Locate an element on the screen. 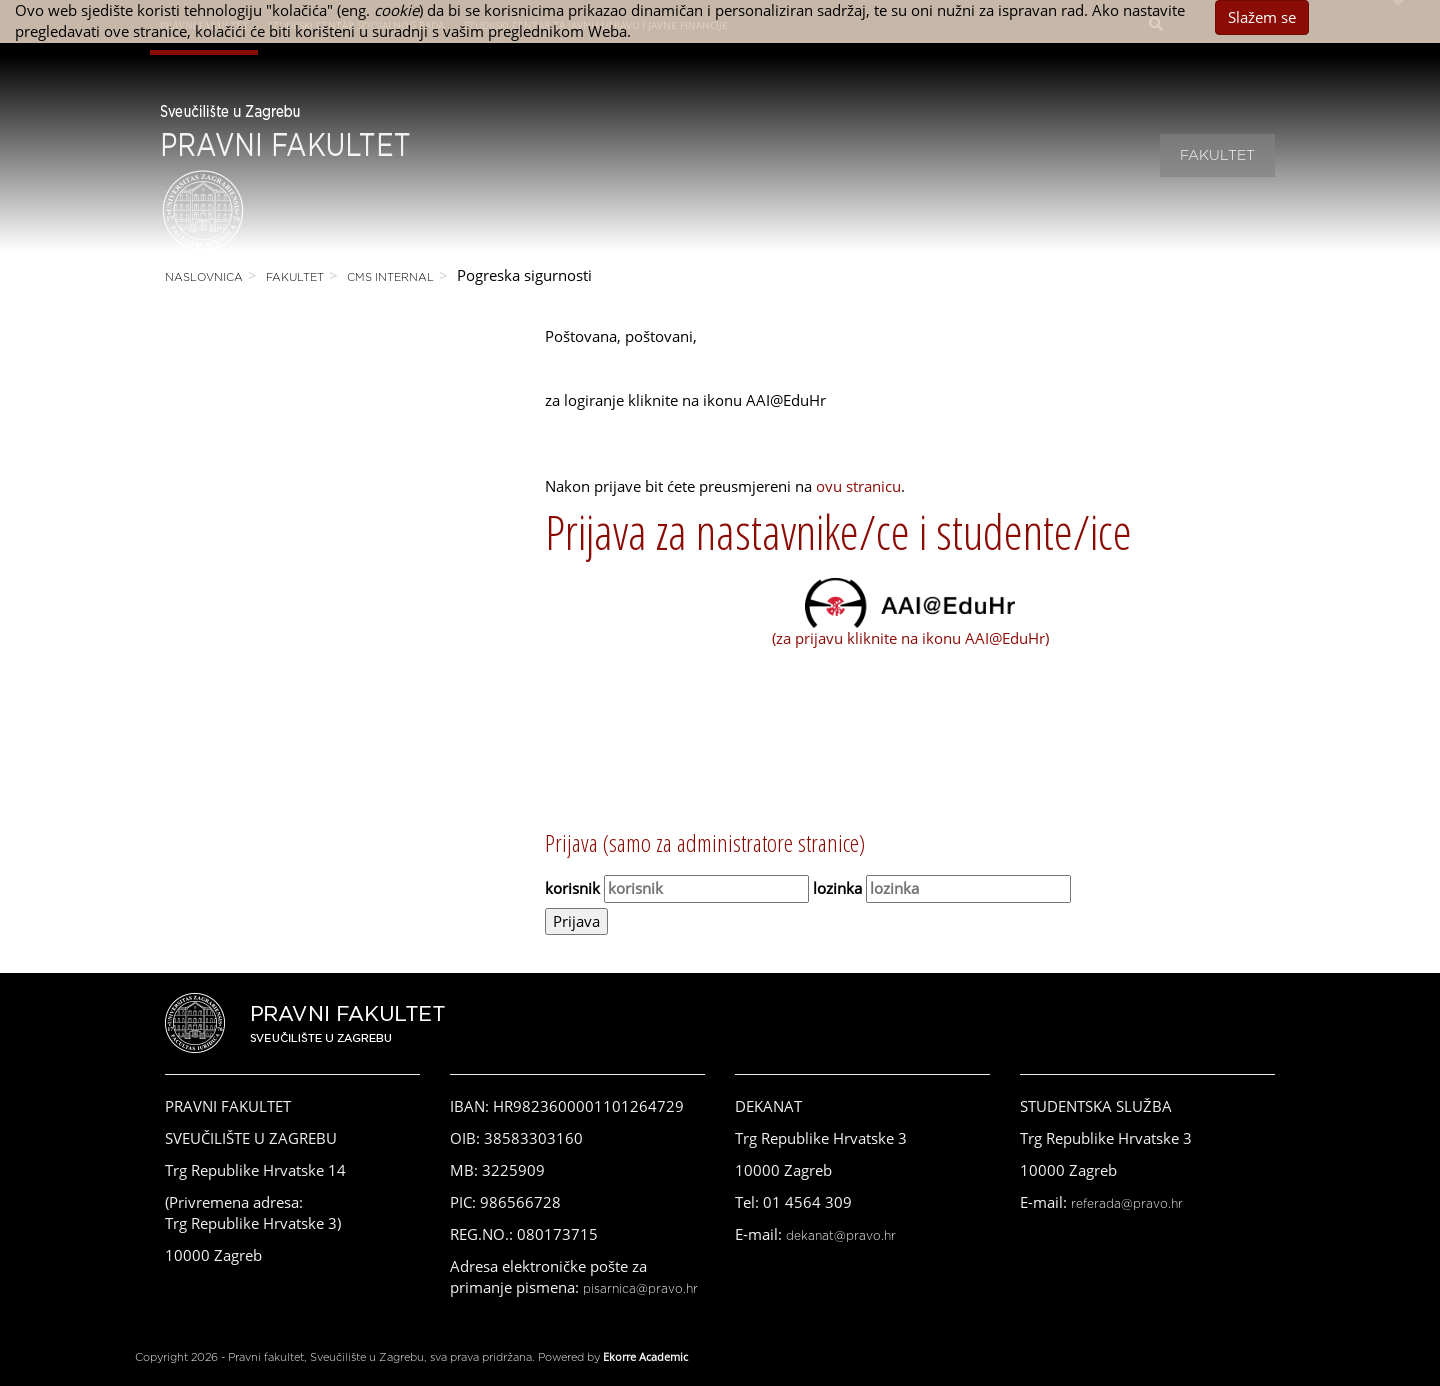 This screenshot has height=1386, width=1440. ovu stranicu is located at coordinates (858, 486).